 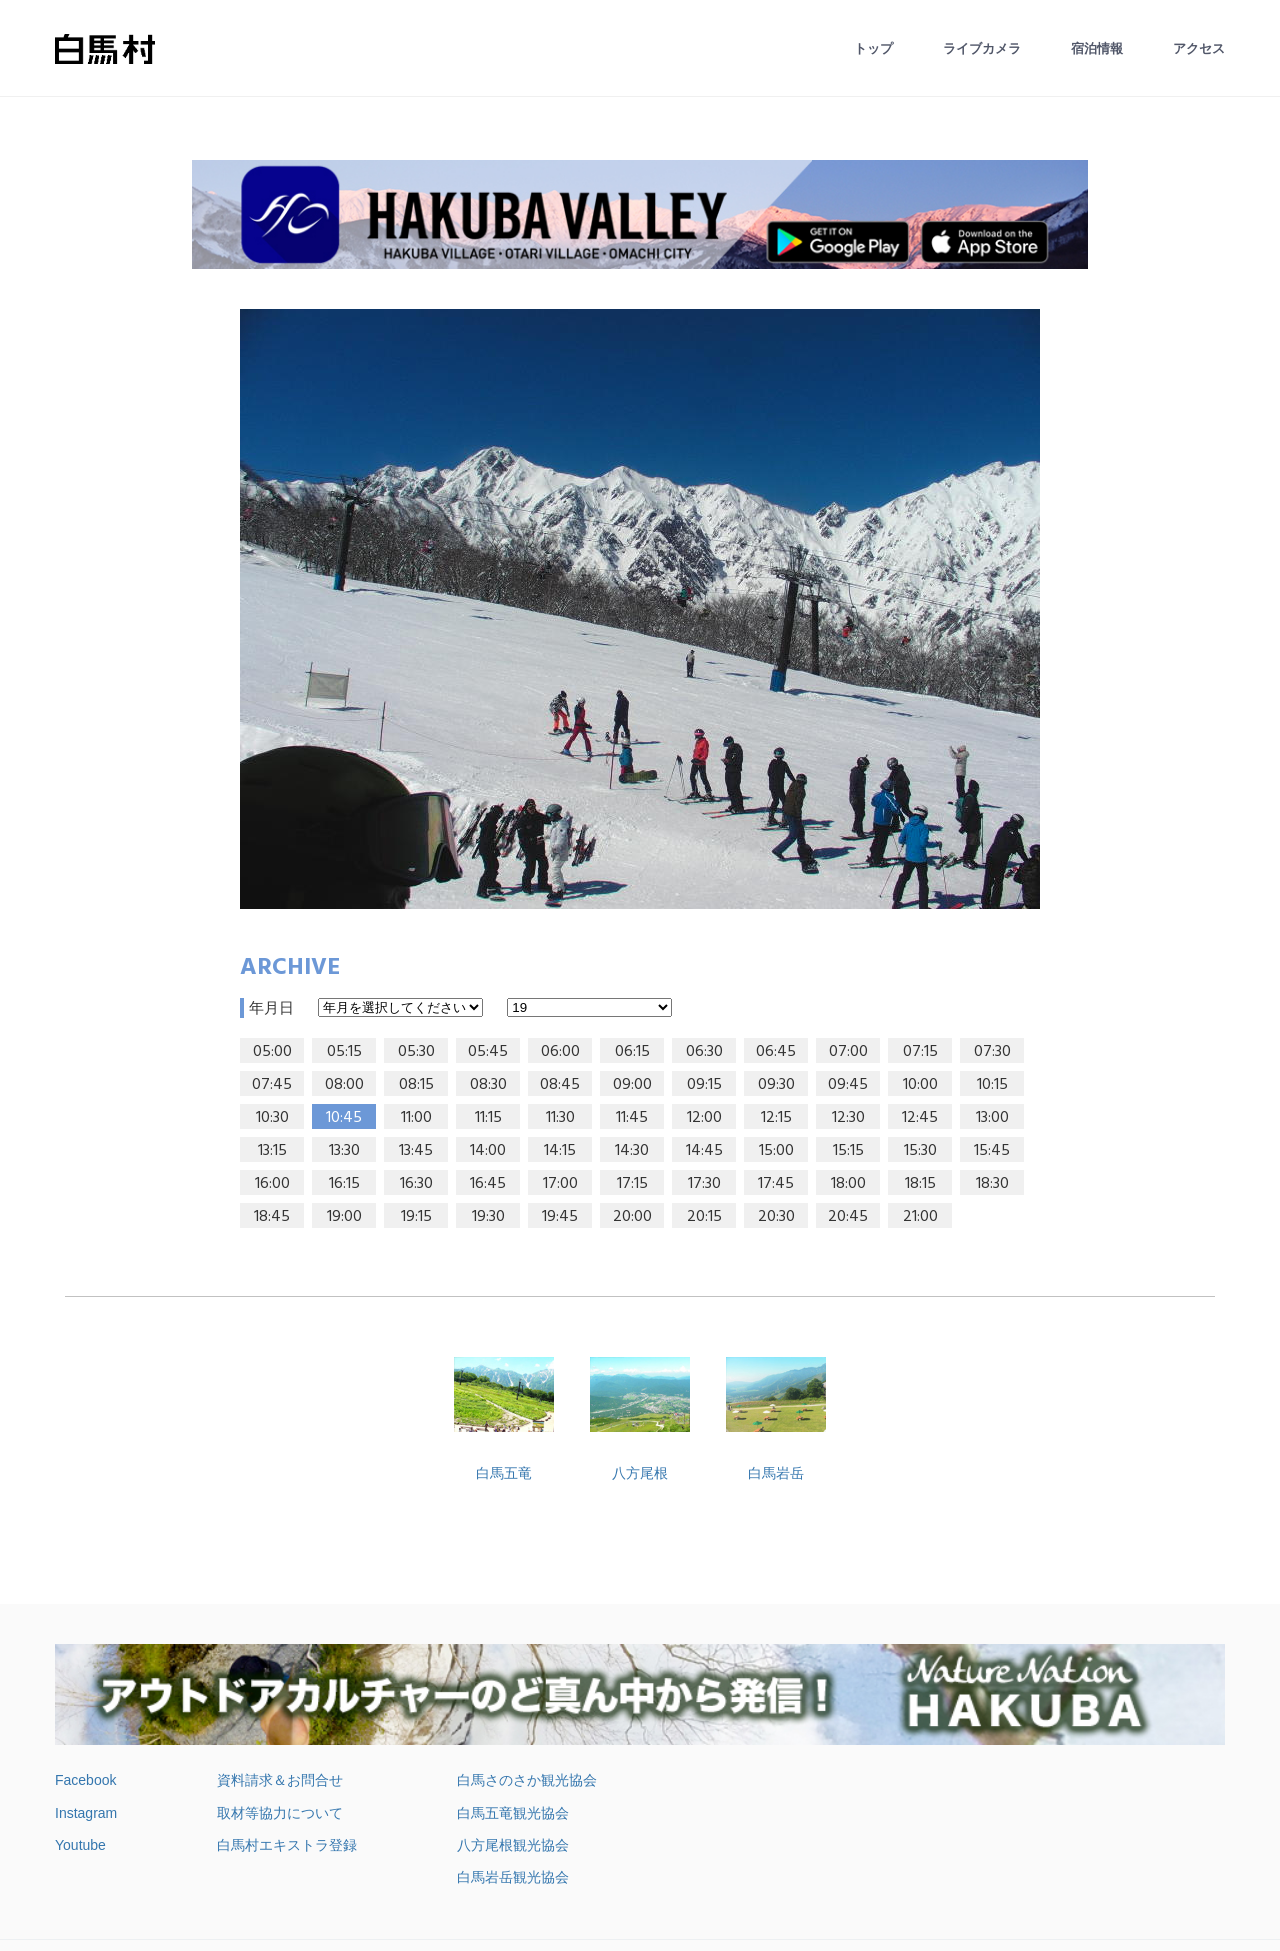 What do you see at coordinates (992, 1151) in the screenshot?
I see `15:45` at bounding box center [992, 1151].